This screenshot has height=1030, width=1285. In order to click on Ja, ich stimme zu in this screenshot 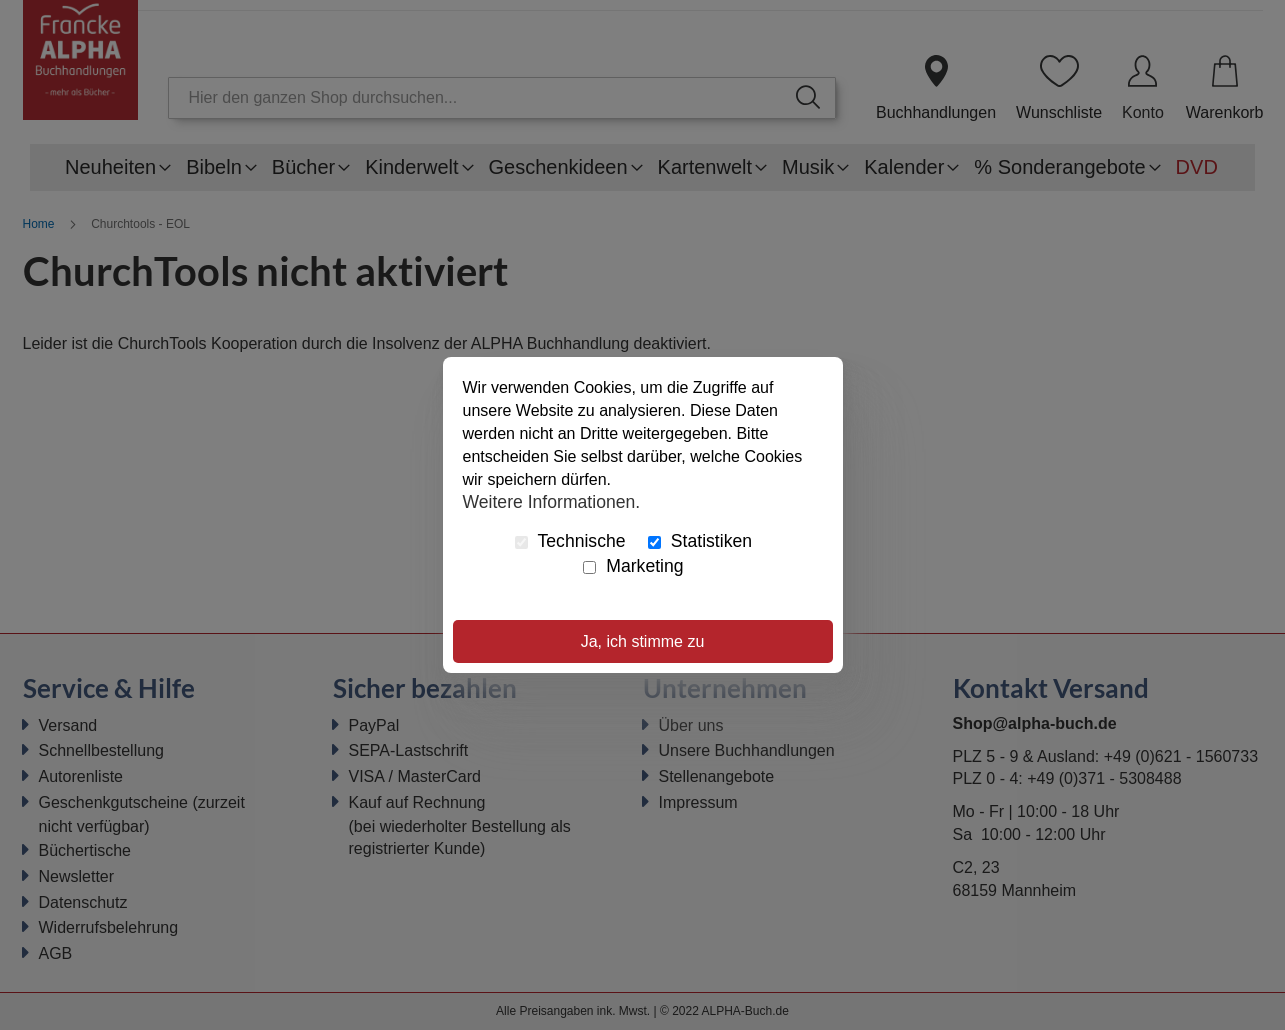, I will do `click(643, 641)`.